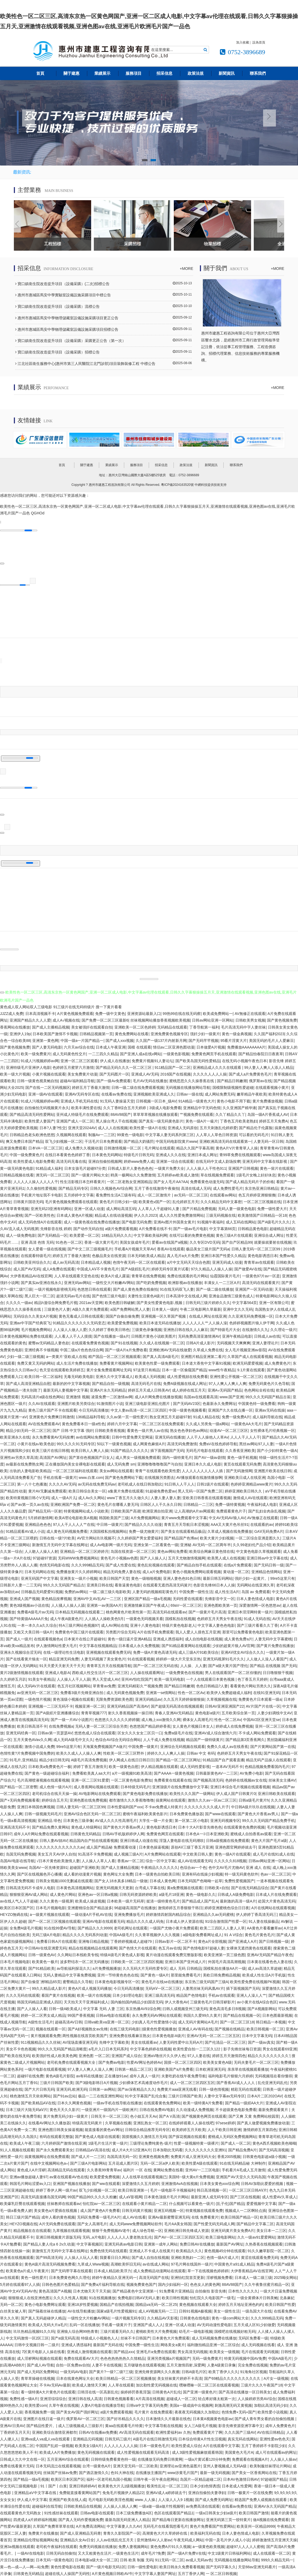 The height and width of the screenshot is (2576, 298). I want to click on 福利片 一区 在线, so click(137, 2169).